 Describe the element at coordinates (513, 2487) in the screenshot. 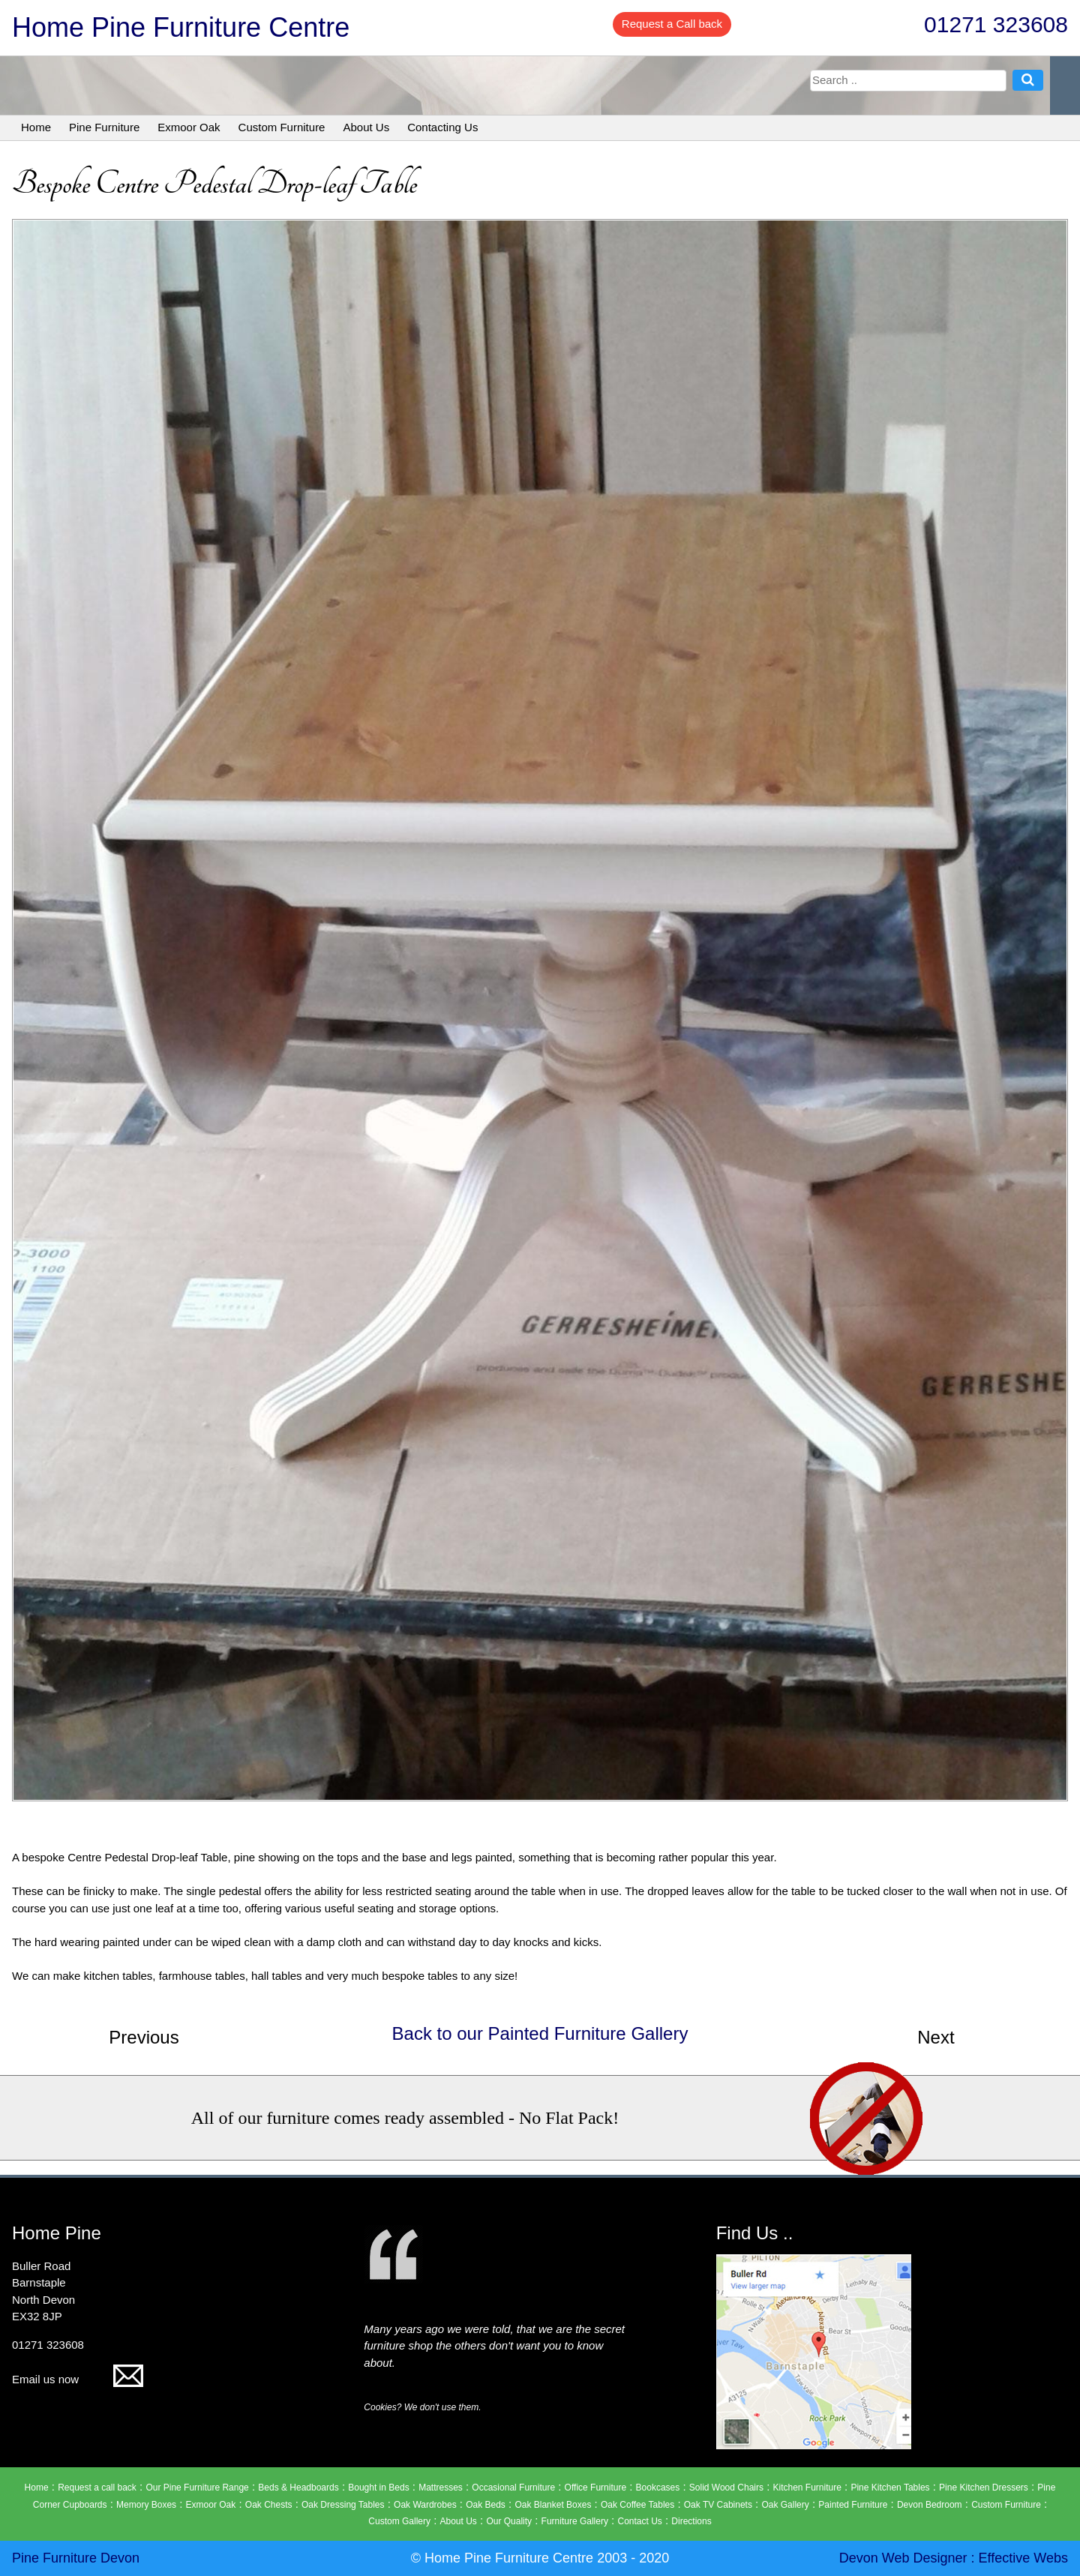

I see `Occasional Furniture` at that location.